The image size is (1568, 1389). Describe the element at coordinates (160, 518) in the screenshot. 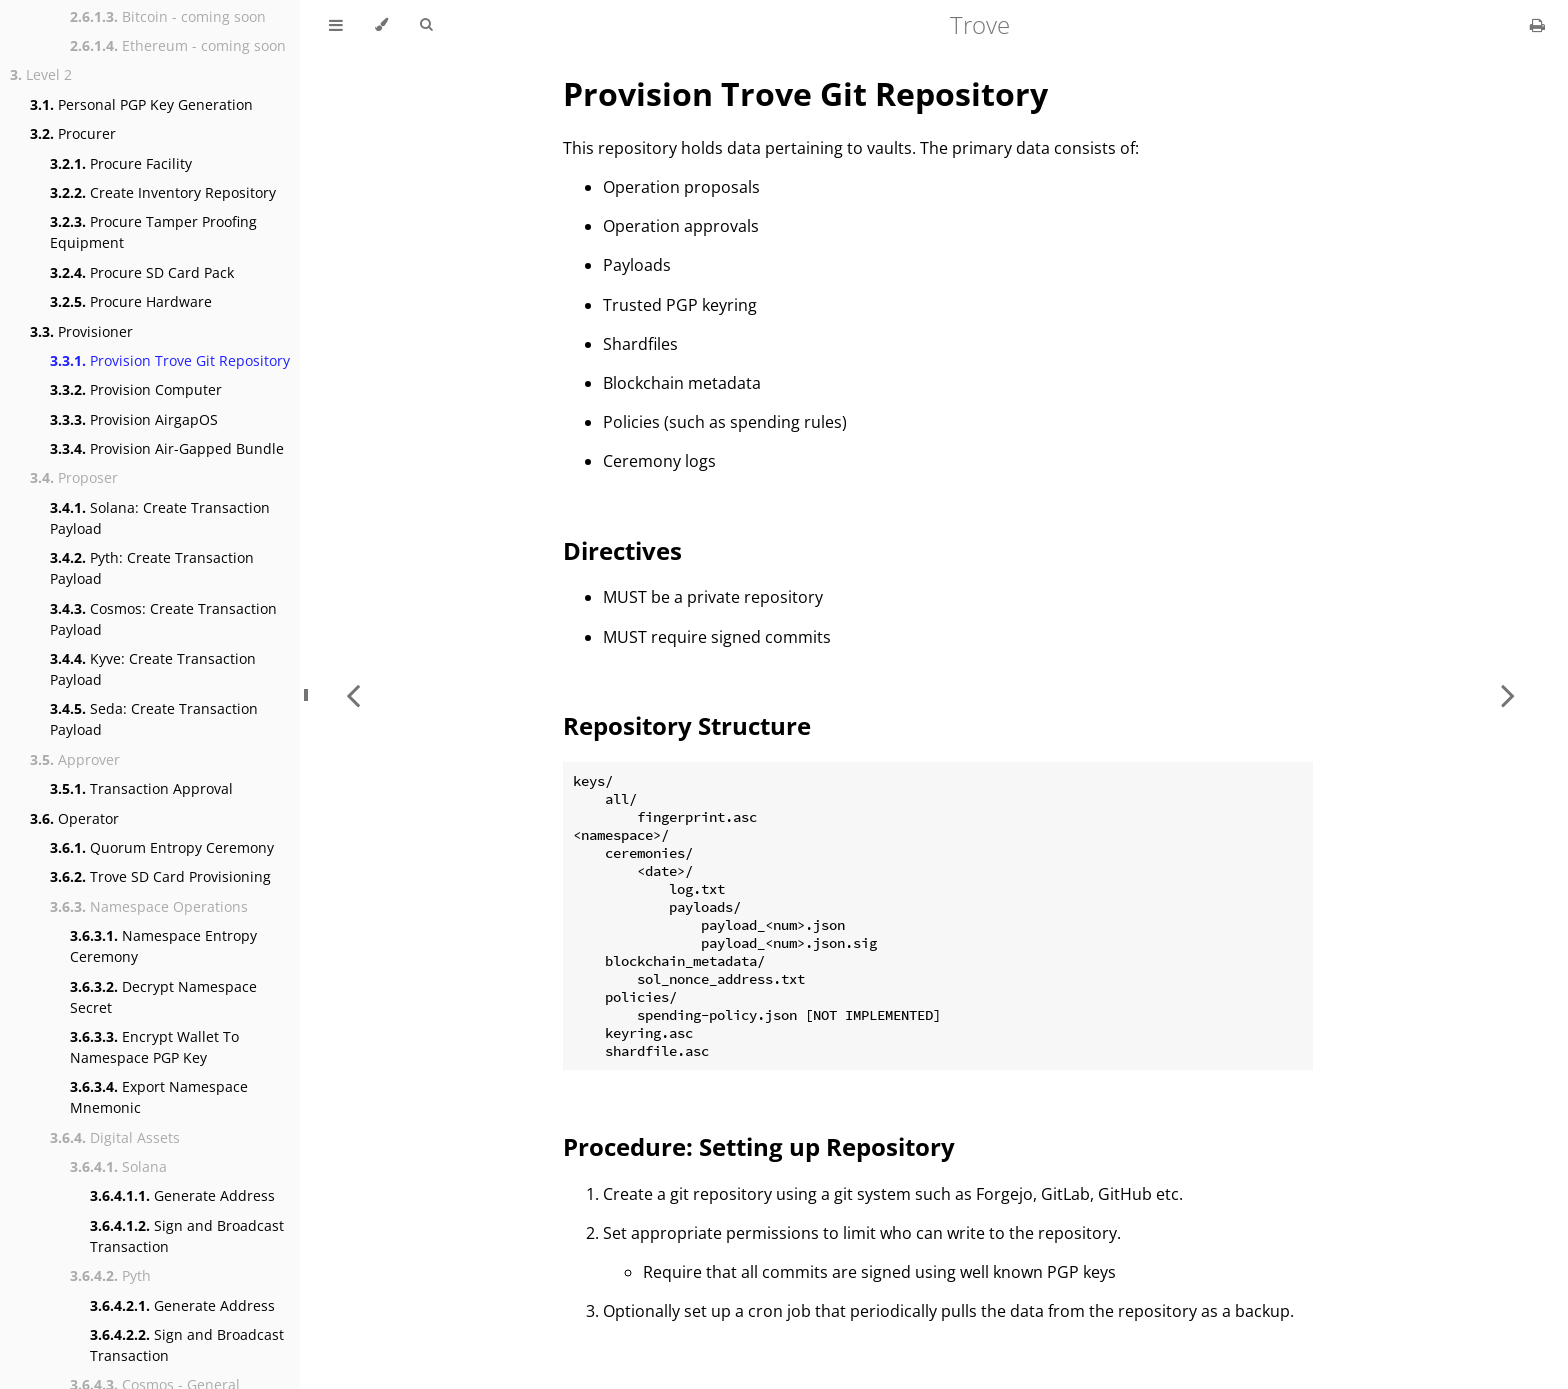

I see `Solana: Create Transaction Payload` at that location.